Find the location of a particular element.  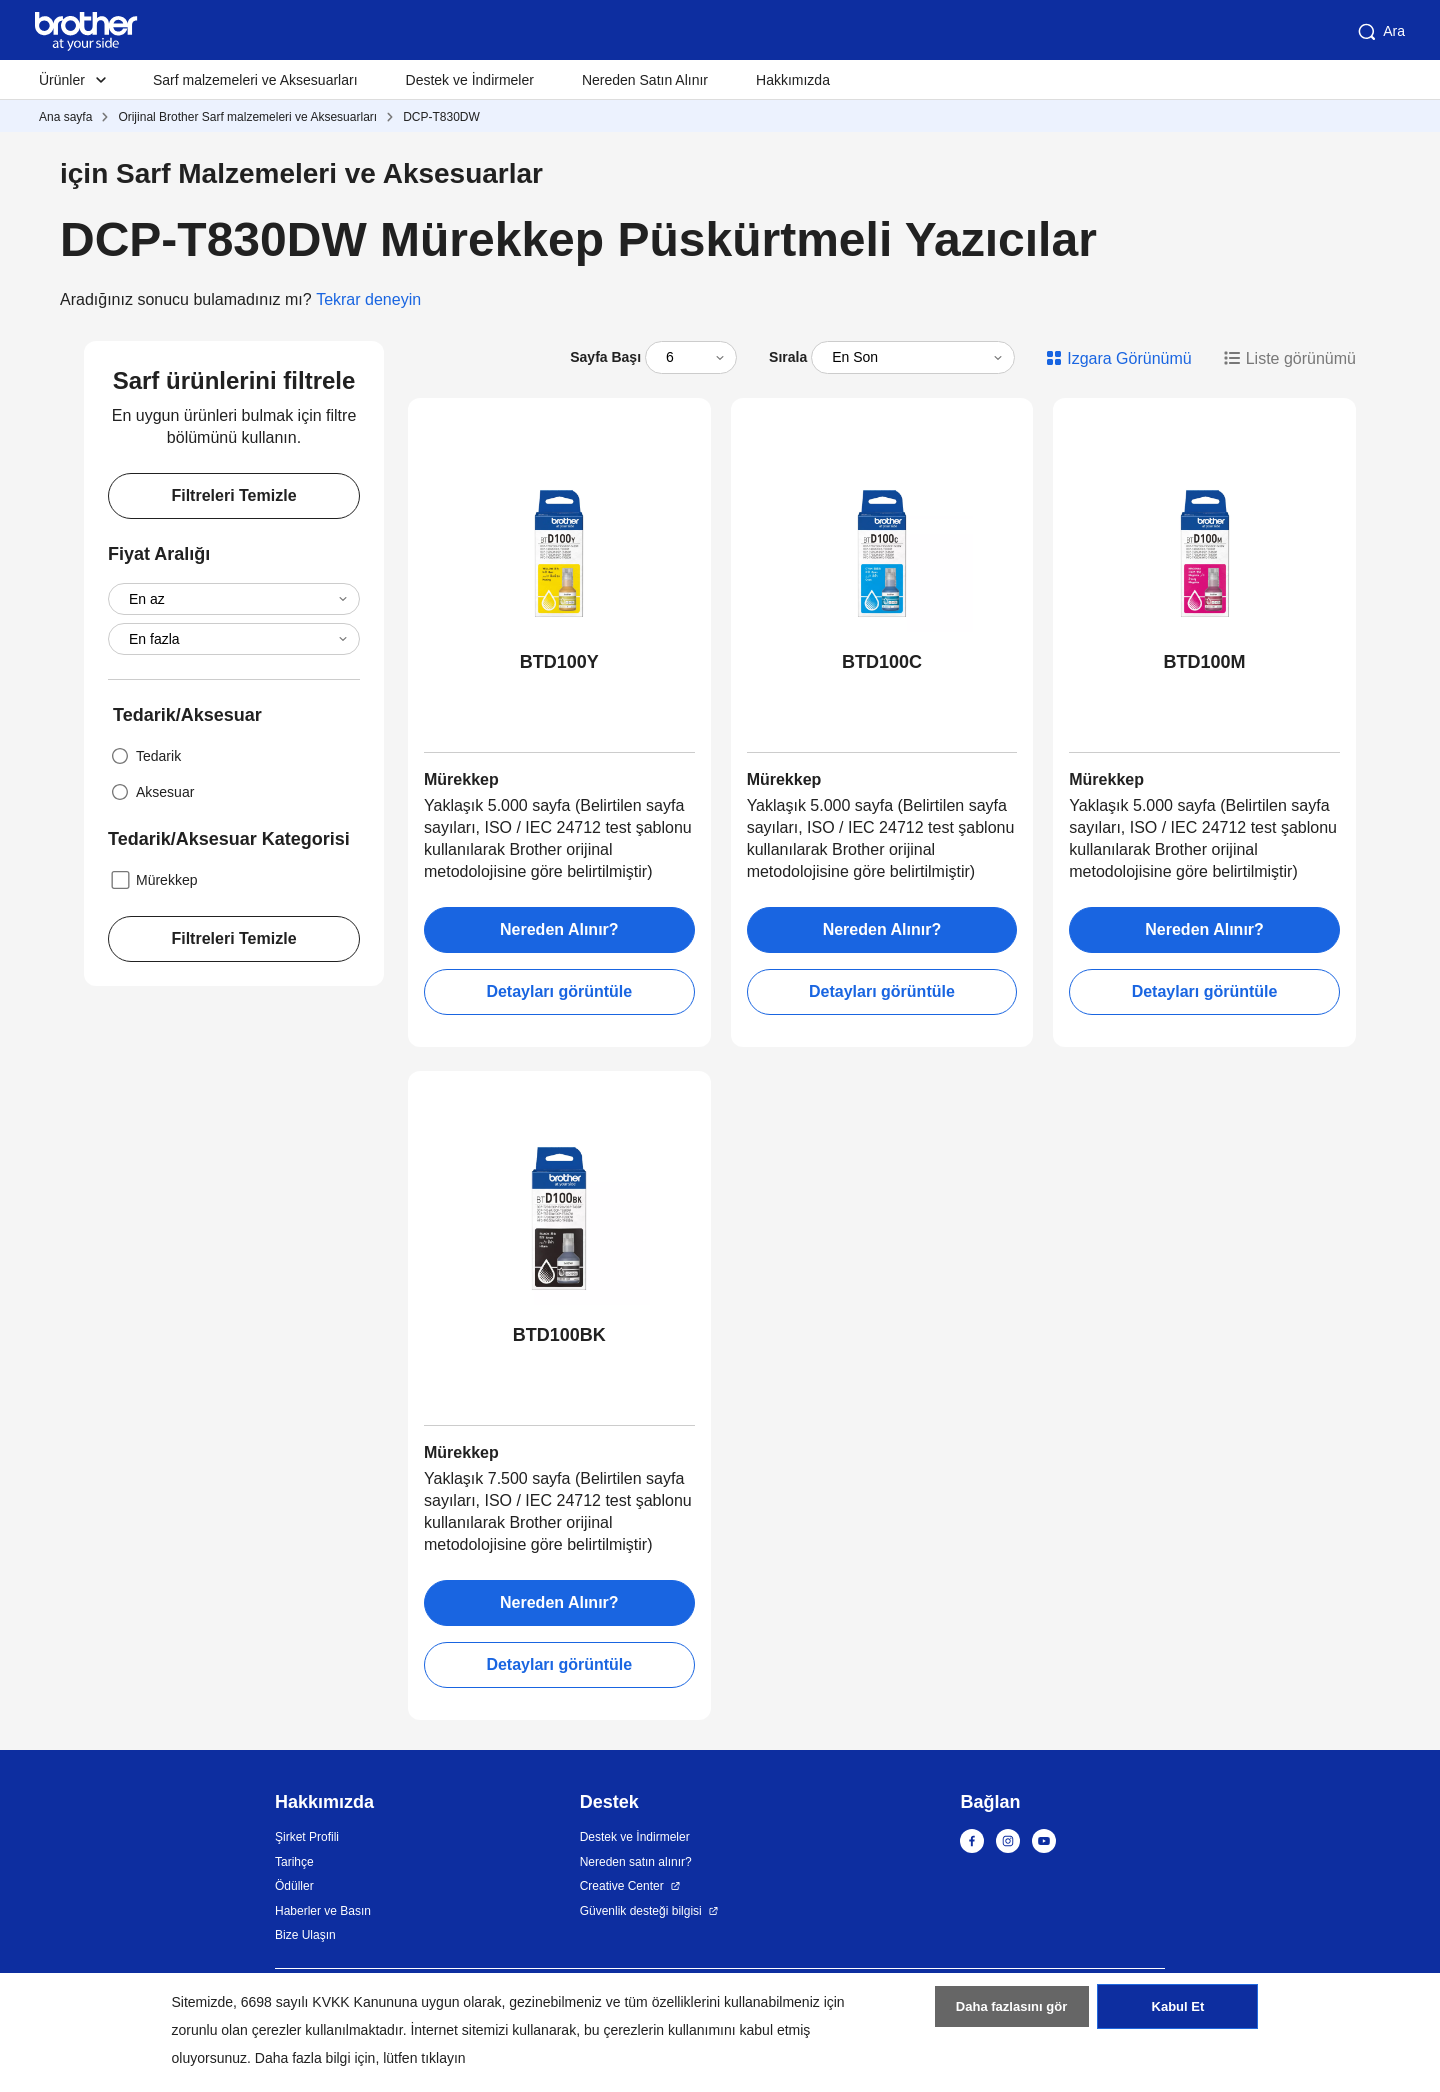

Destek ve İndirmeler is located at coordinates (470, 80).